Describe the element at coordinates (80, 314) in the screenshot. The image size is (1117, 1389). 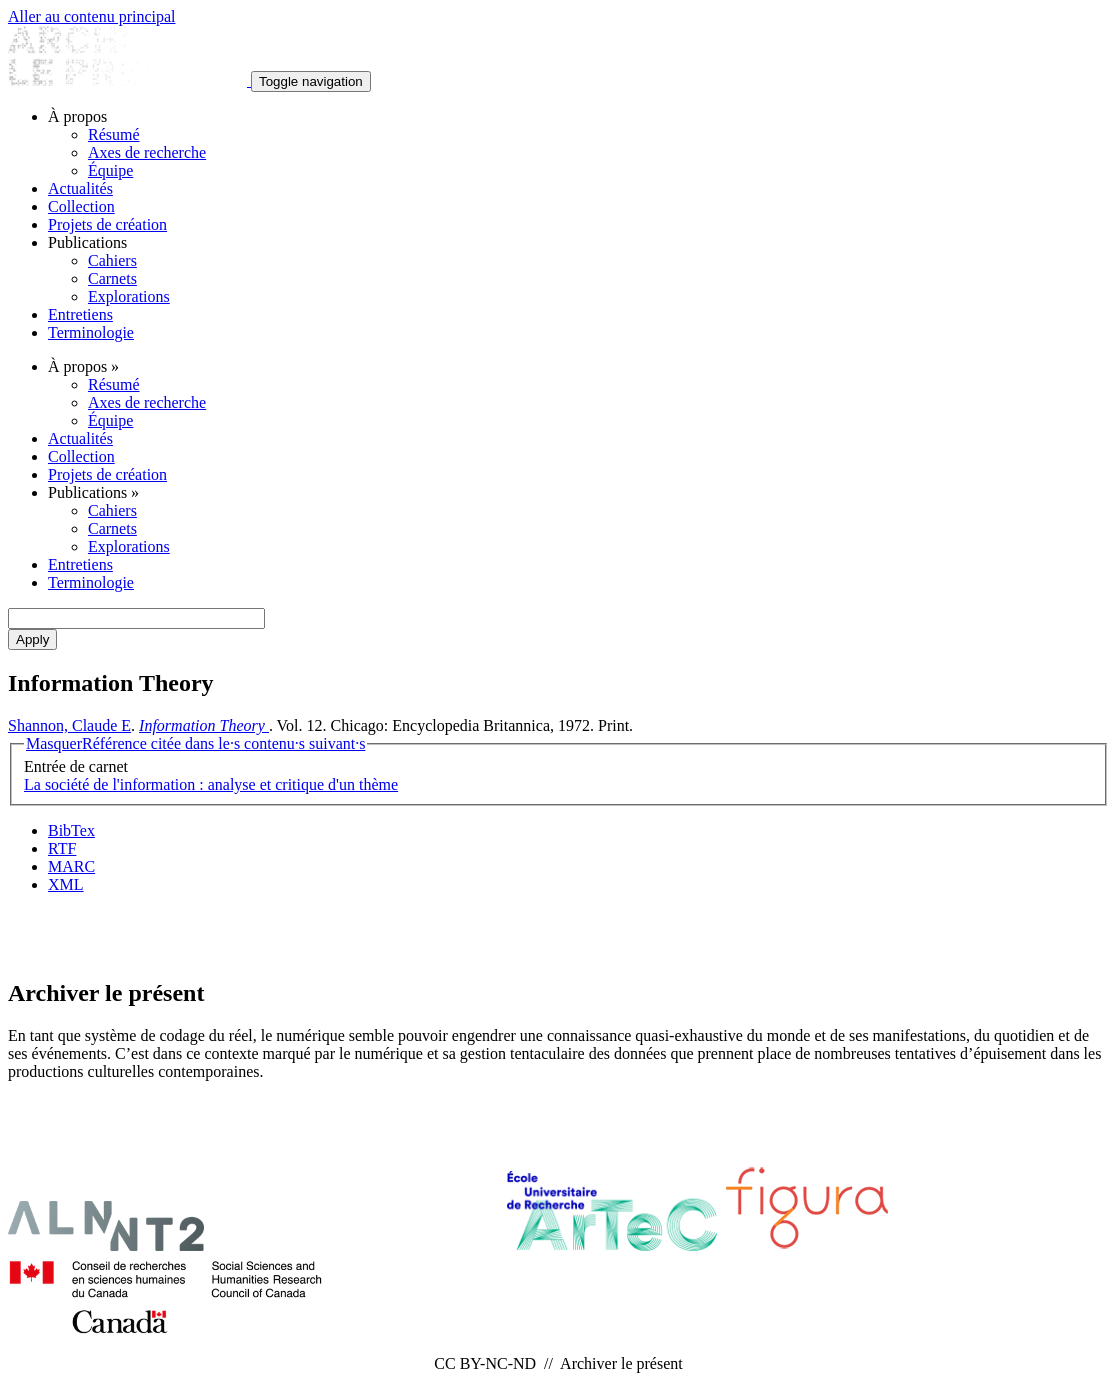
I see `Entretiens` at that location.